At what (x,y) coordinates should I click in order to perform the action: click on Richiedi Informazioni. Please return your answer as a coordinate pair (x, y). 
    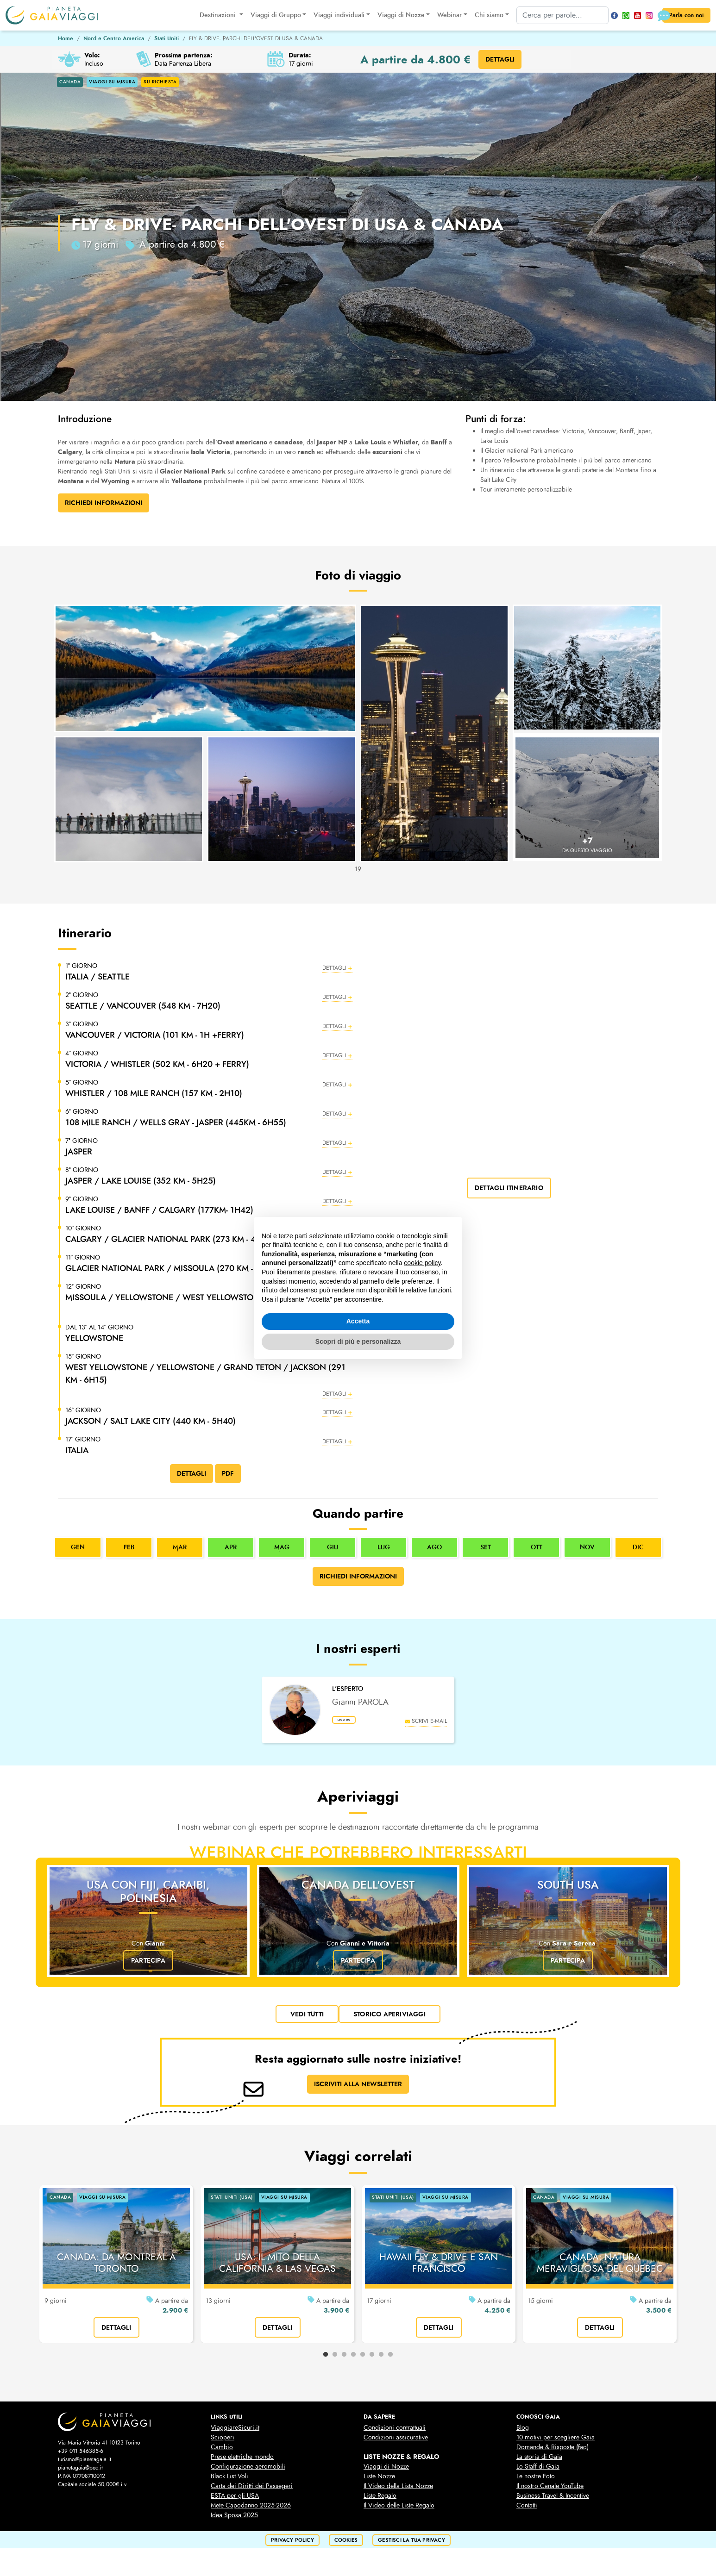
    Looking at the image, I should click on (103, 502).